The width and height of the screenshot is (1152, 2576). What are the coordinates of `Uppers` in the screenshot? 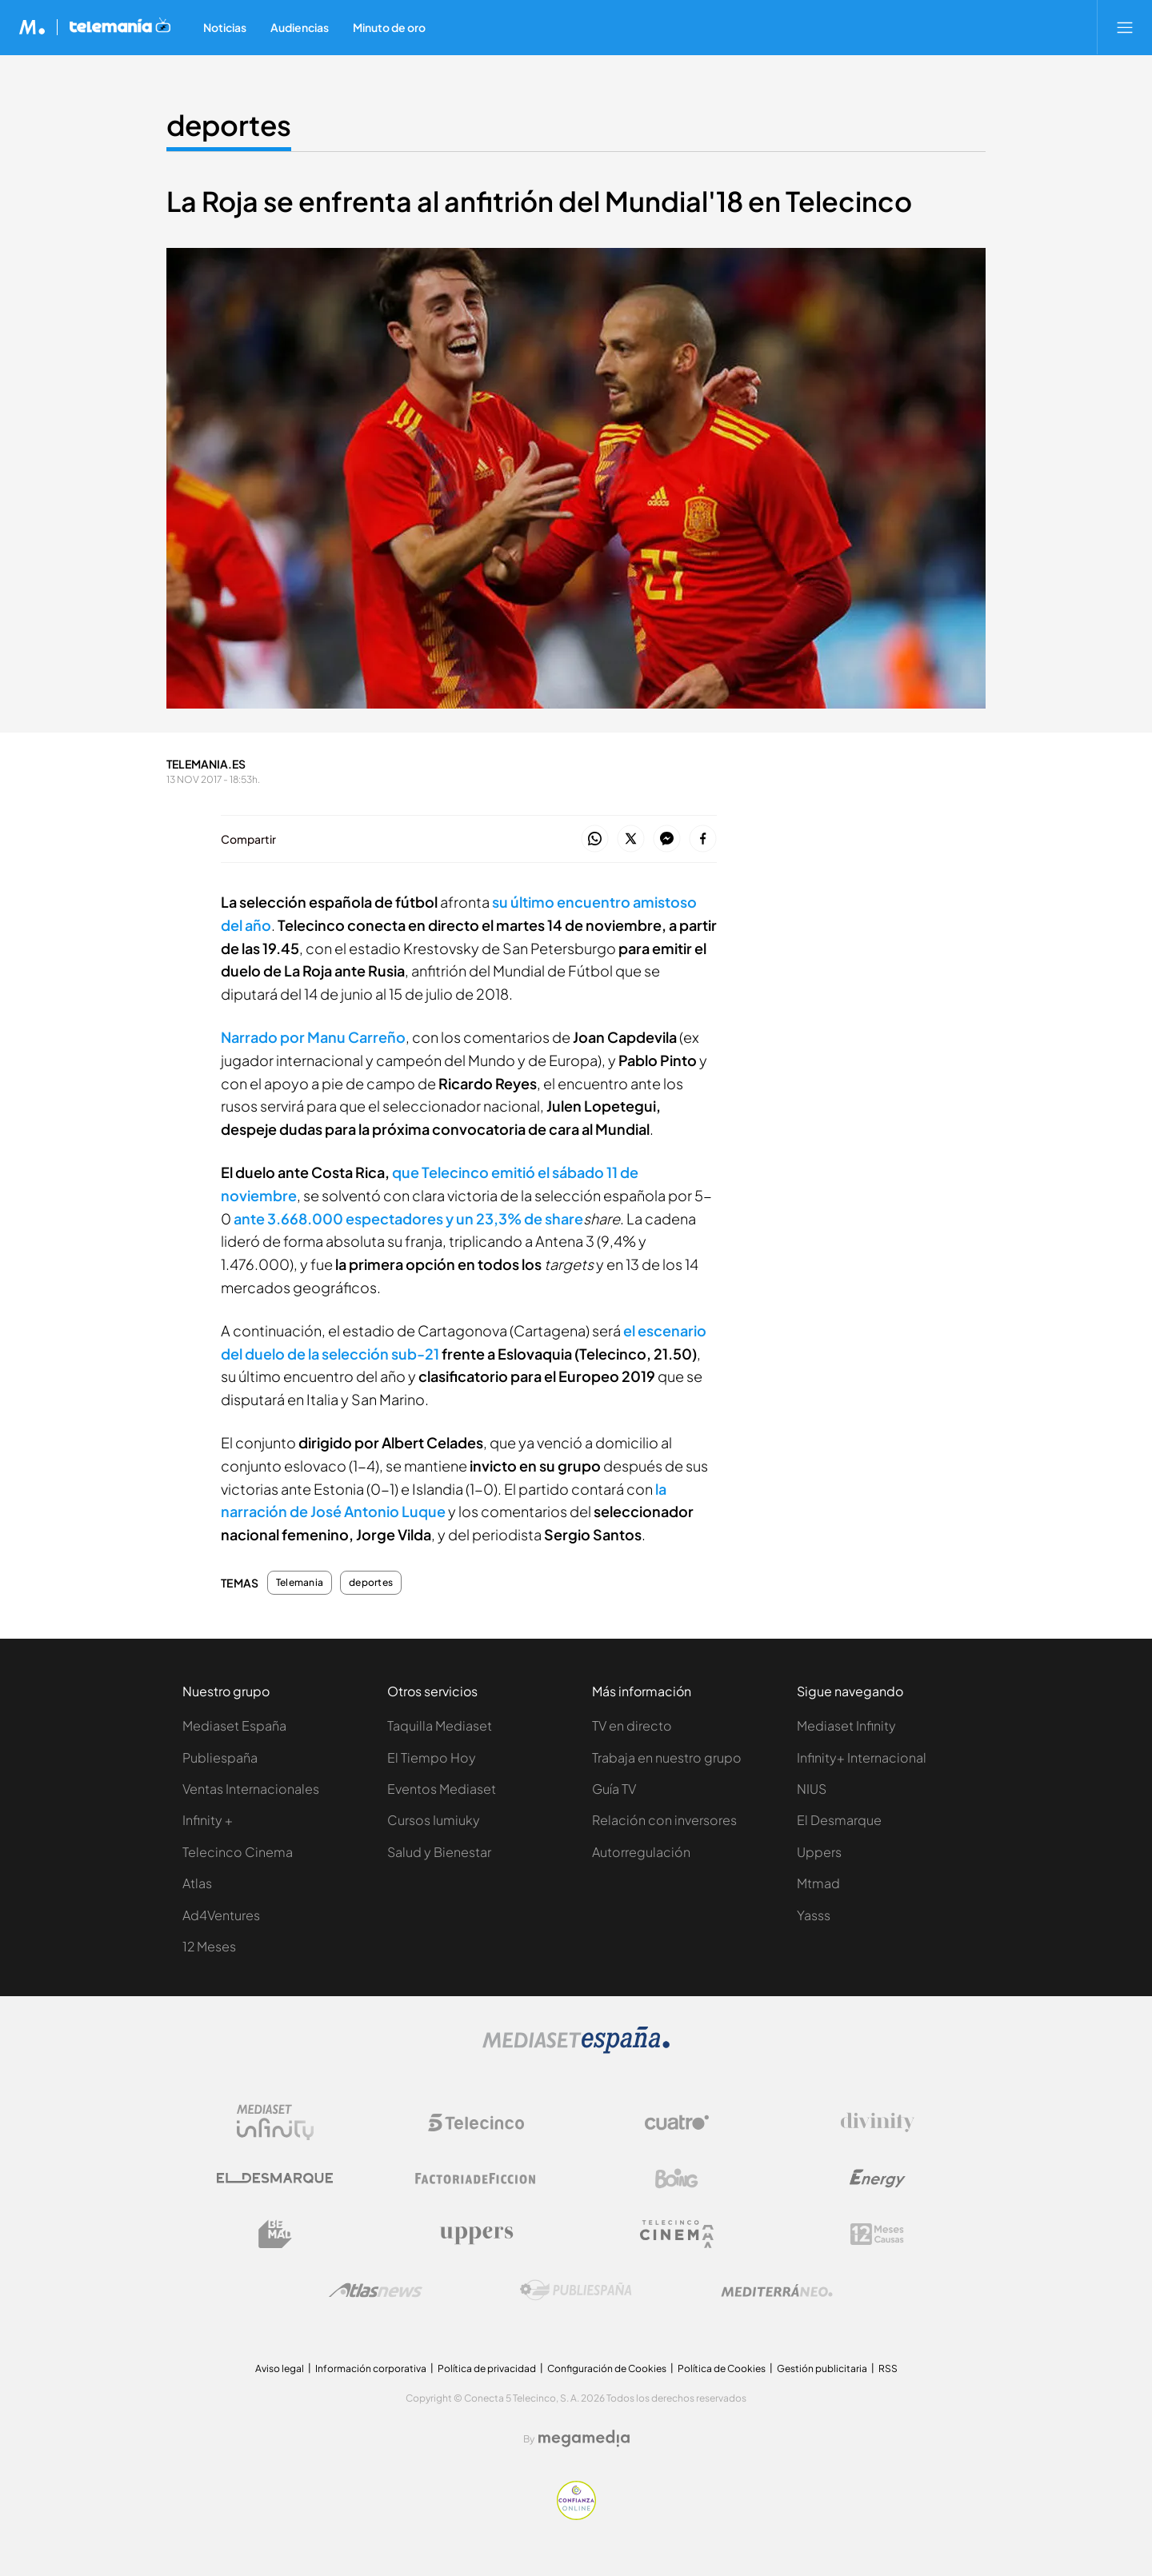 It's located at (819, 1851).